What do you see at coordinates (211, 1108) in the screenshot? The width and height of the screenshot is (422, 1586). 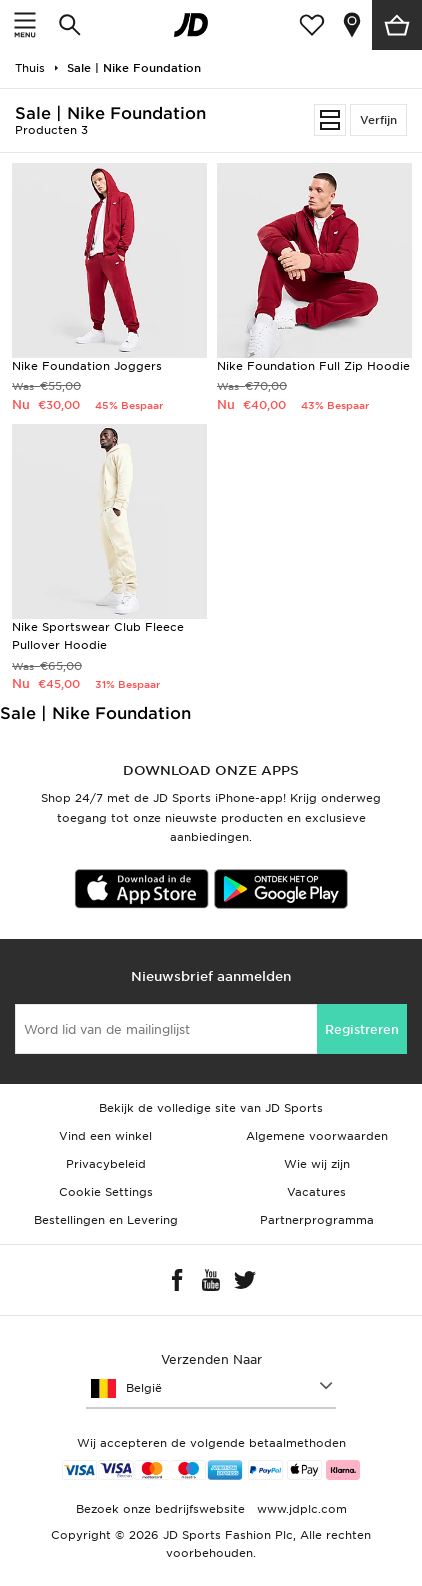 I see `Bekijk de volledige site van JD Sports` at bounding box center [211, 1108].